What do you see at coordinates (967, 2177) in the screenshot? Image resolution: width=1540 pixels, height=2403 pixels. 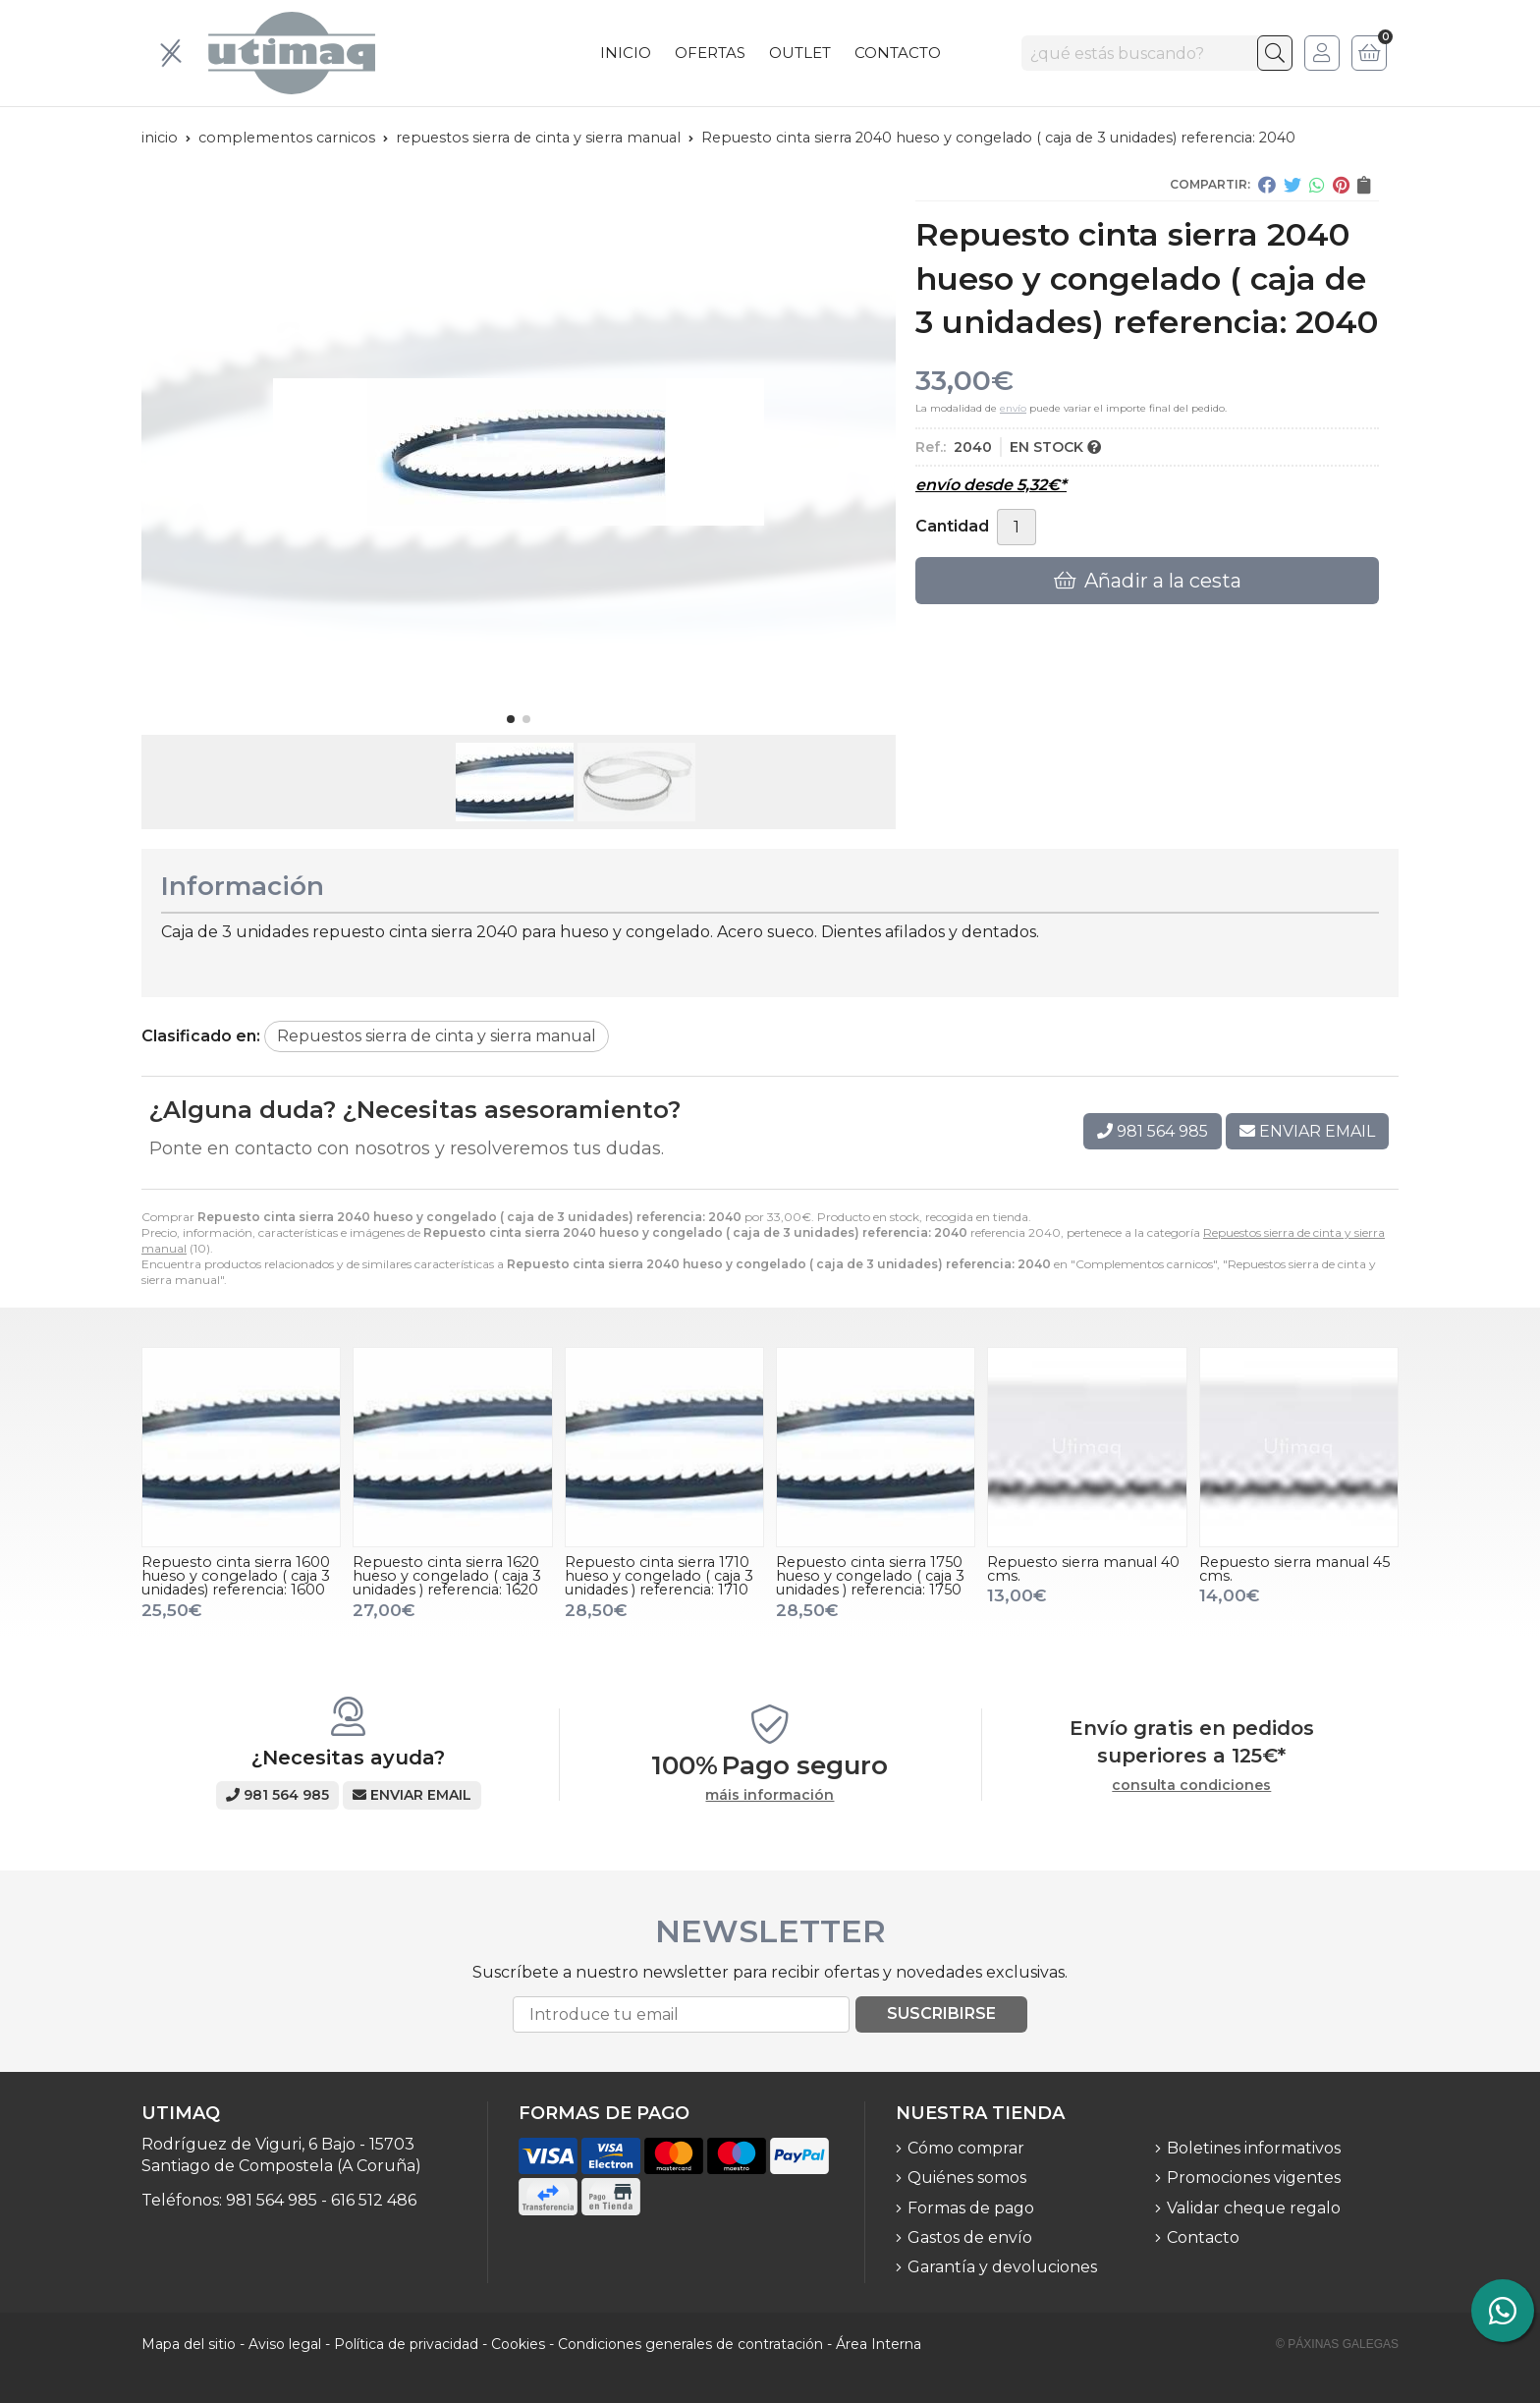 I see `Quiénes somos` at bounding box center [967, 2177].